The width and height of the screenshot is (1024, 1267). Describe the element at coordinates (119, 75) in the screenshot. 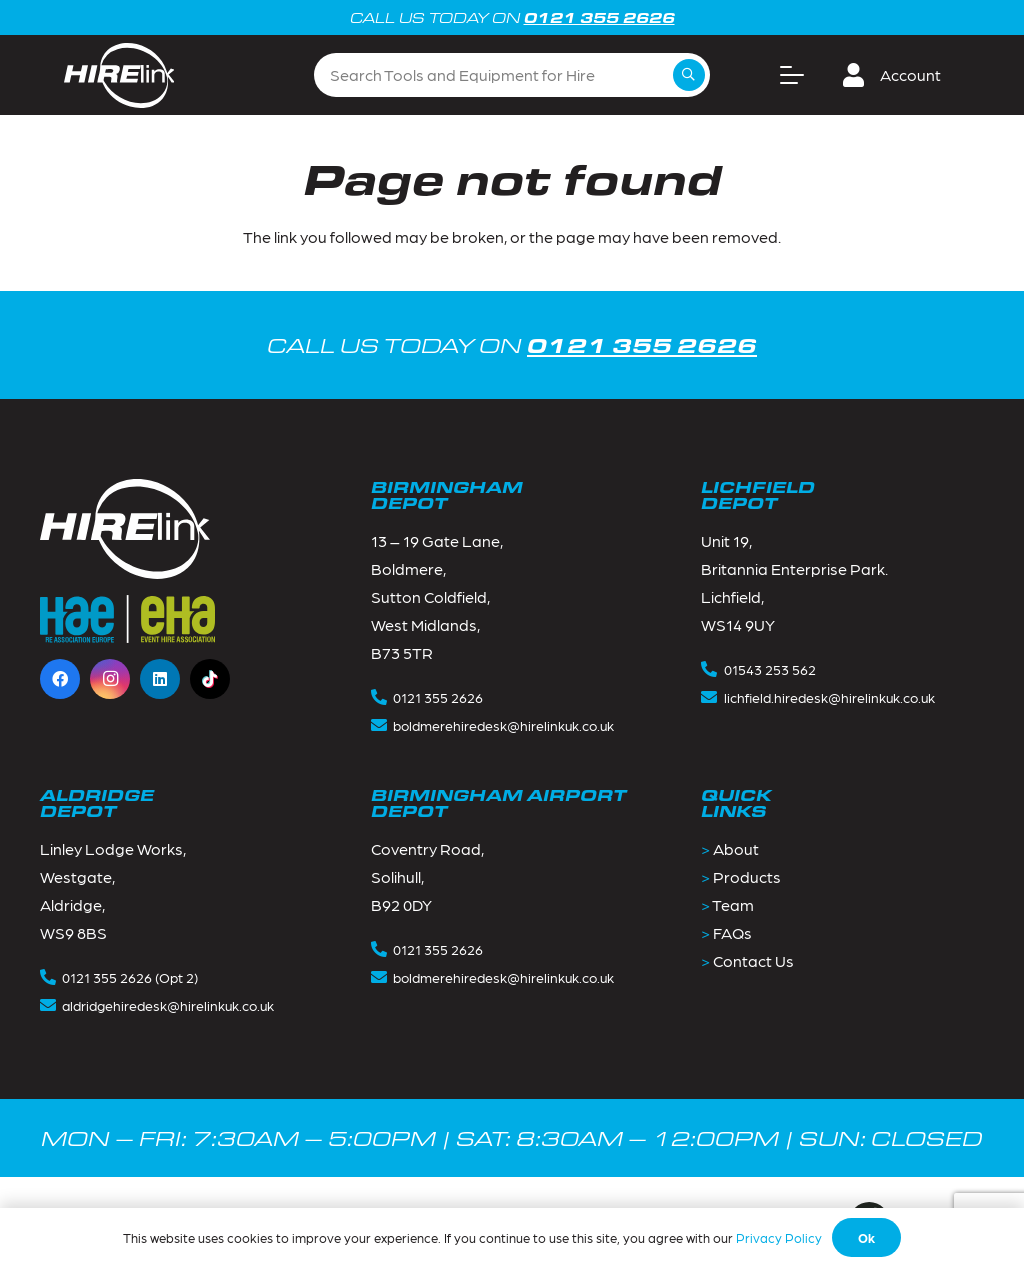

I see `[Group 2]` at that location.